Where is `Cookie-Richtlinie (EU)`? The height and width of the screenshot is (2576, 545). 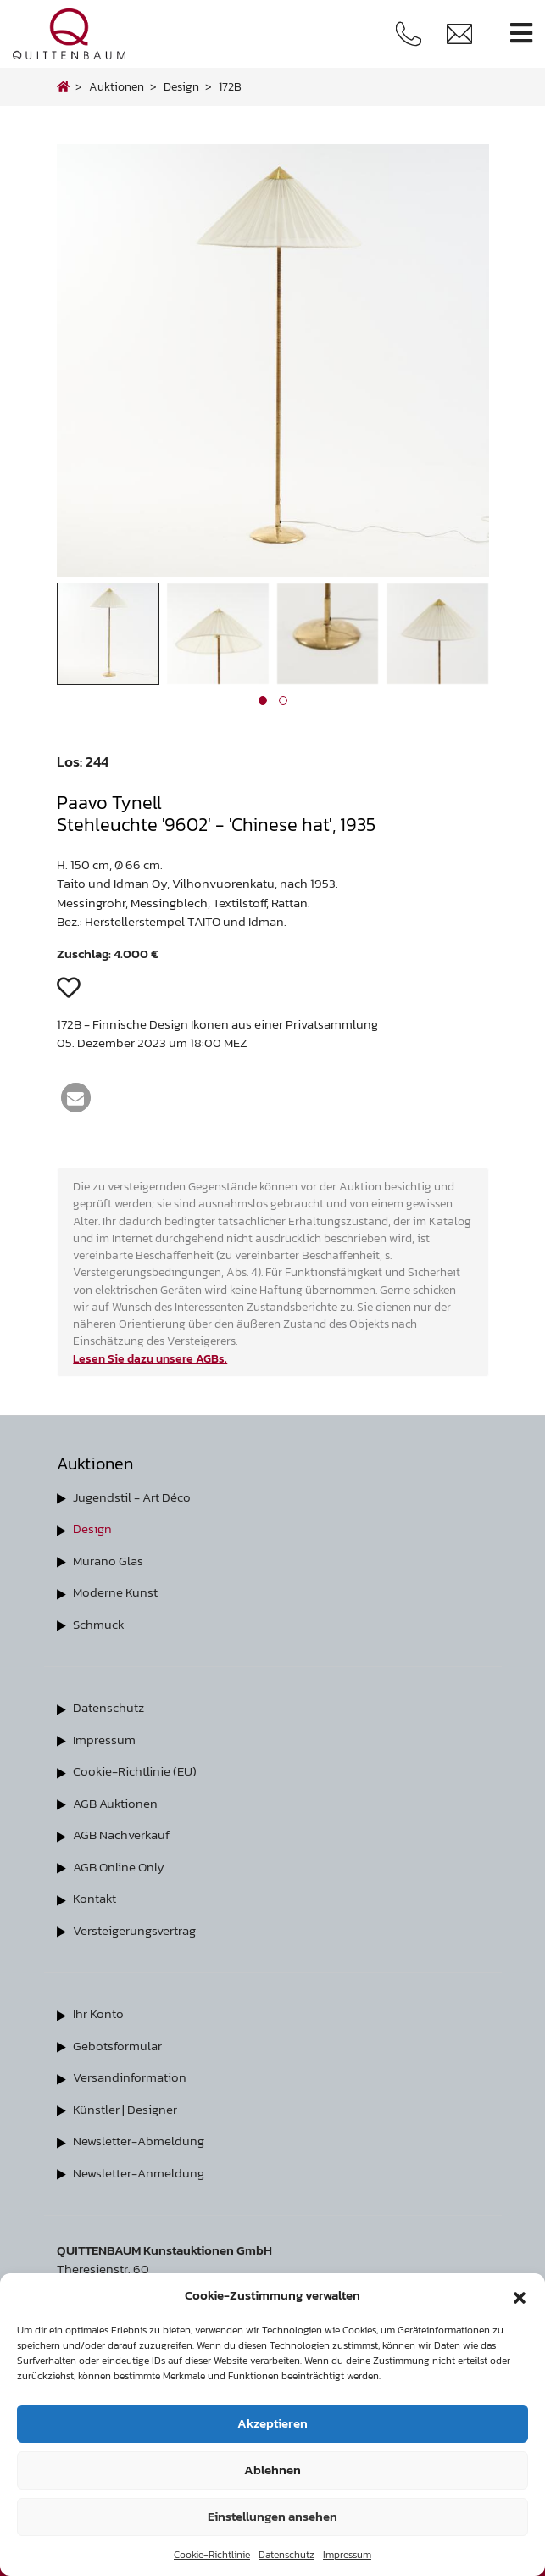 Cookie-Richtlinie (EU) is located at coordinates (135, 1771).